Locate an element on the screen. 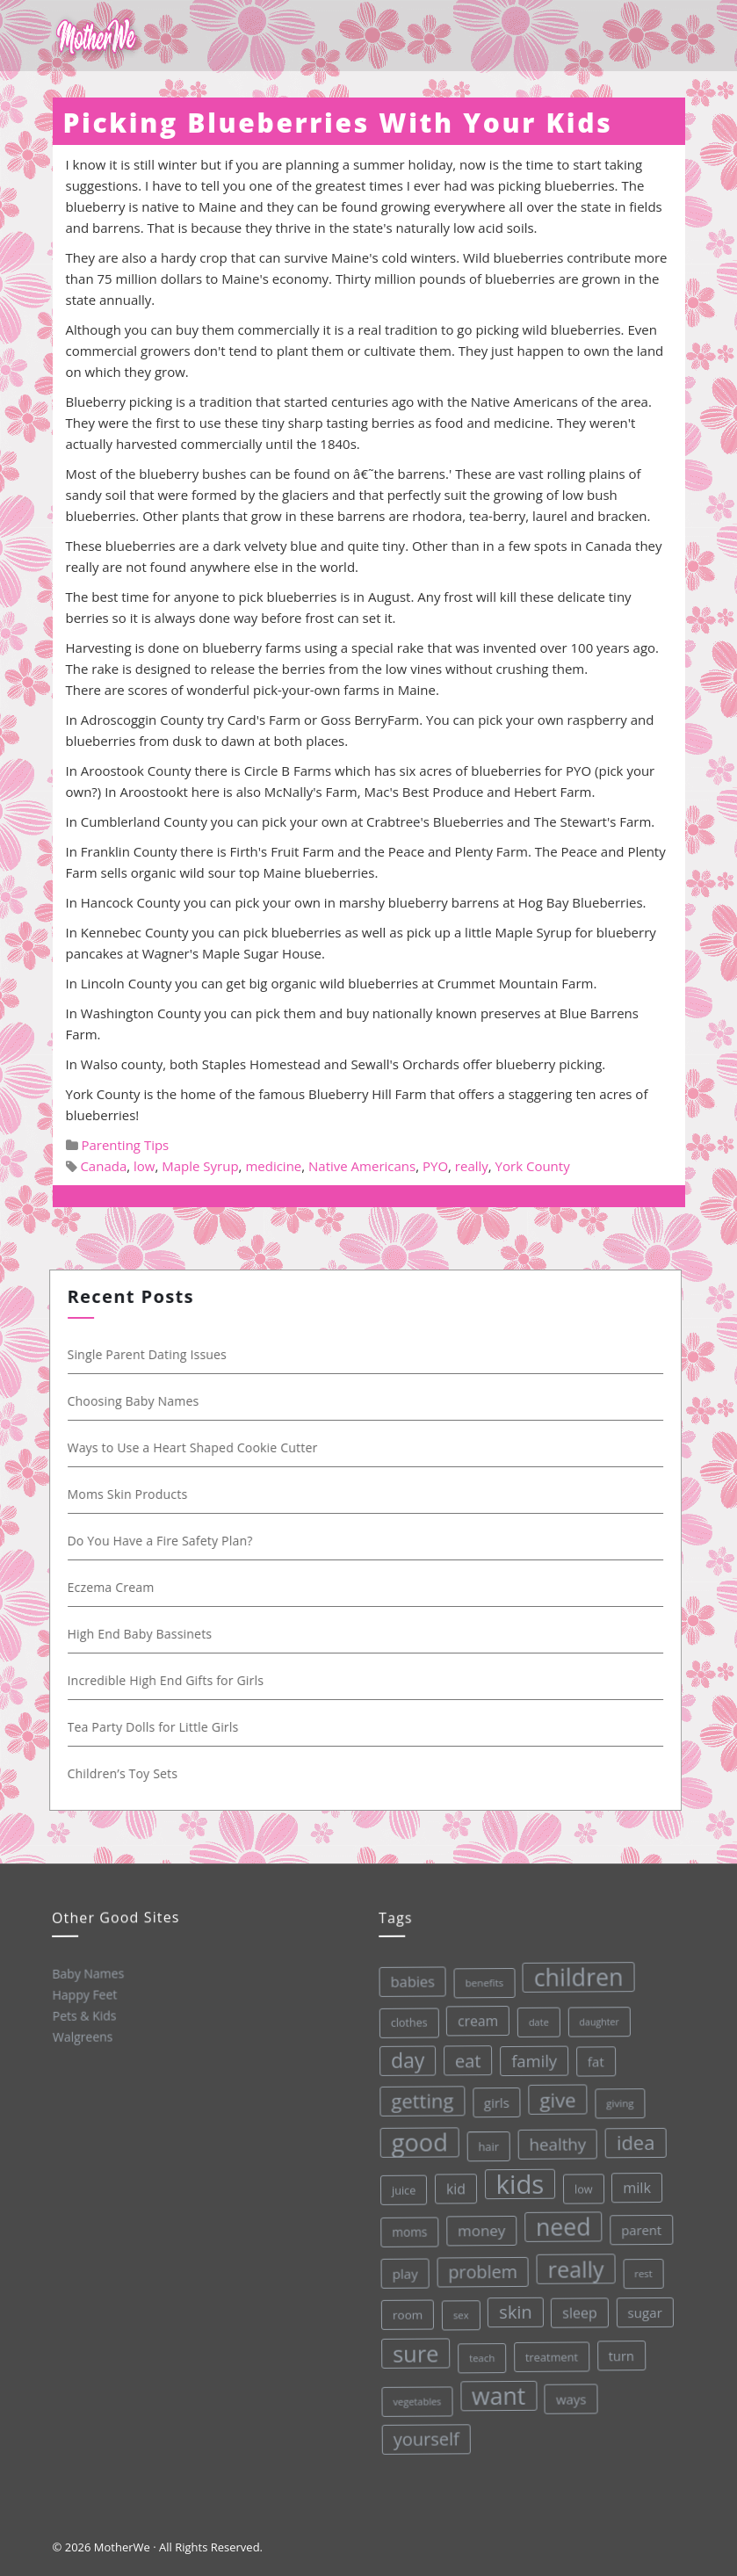  play [play (45 items)] is located at coordinates (402, 2273).